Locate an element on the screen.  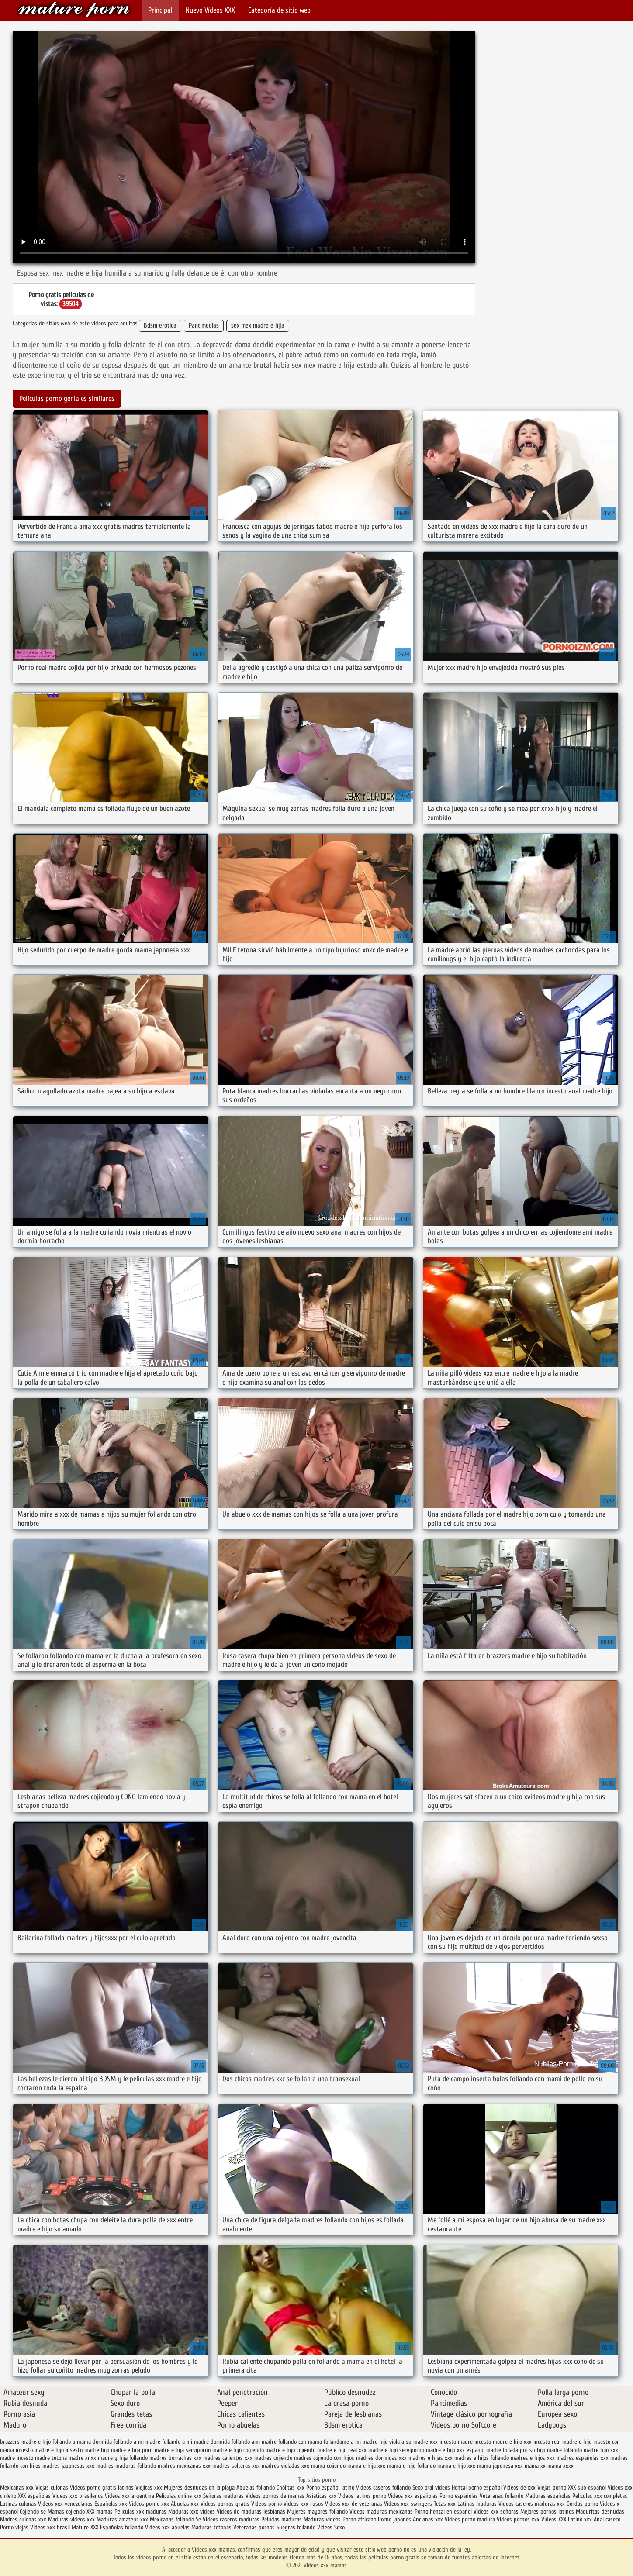
madre tetona is located at coordinates (51, 2458).